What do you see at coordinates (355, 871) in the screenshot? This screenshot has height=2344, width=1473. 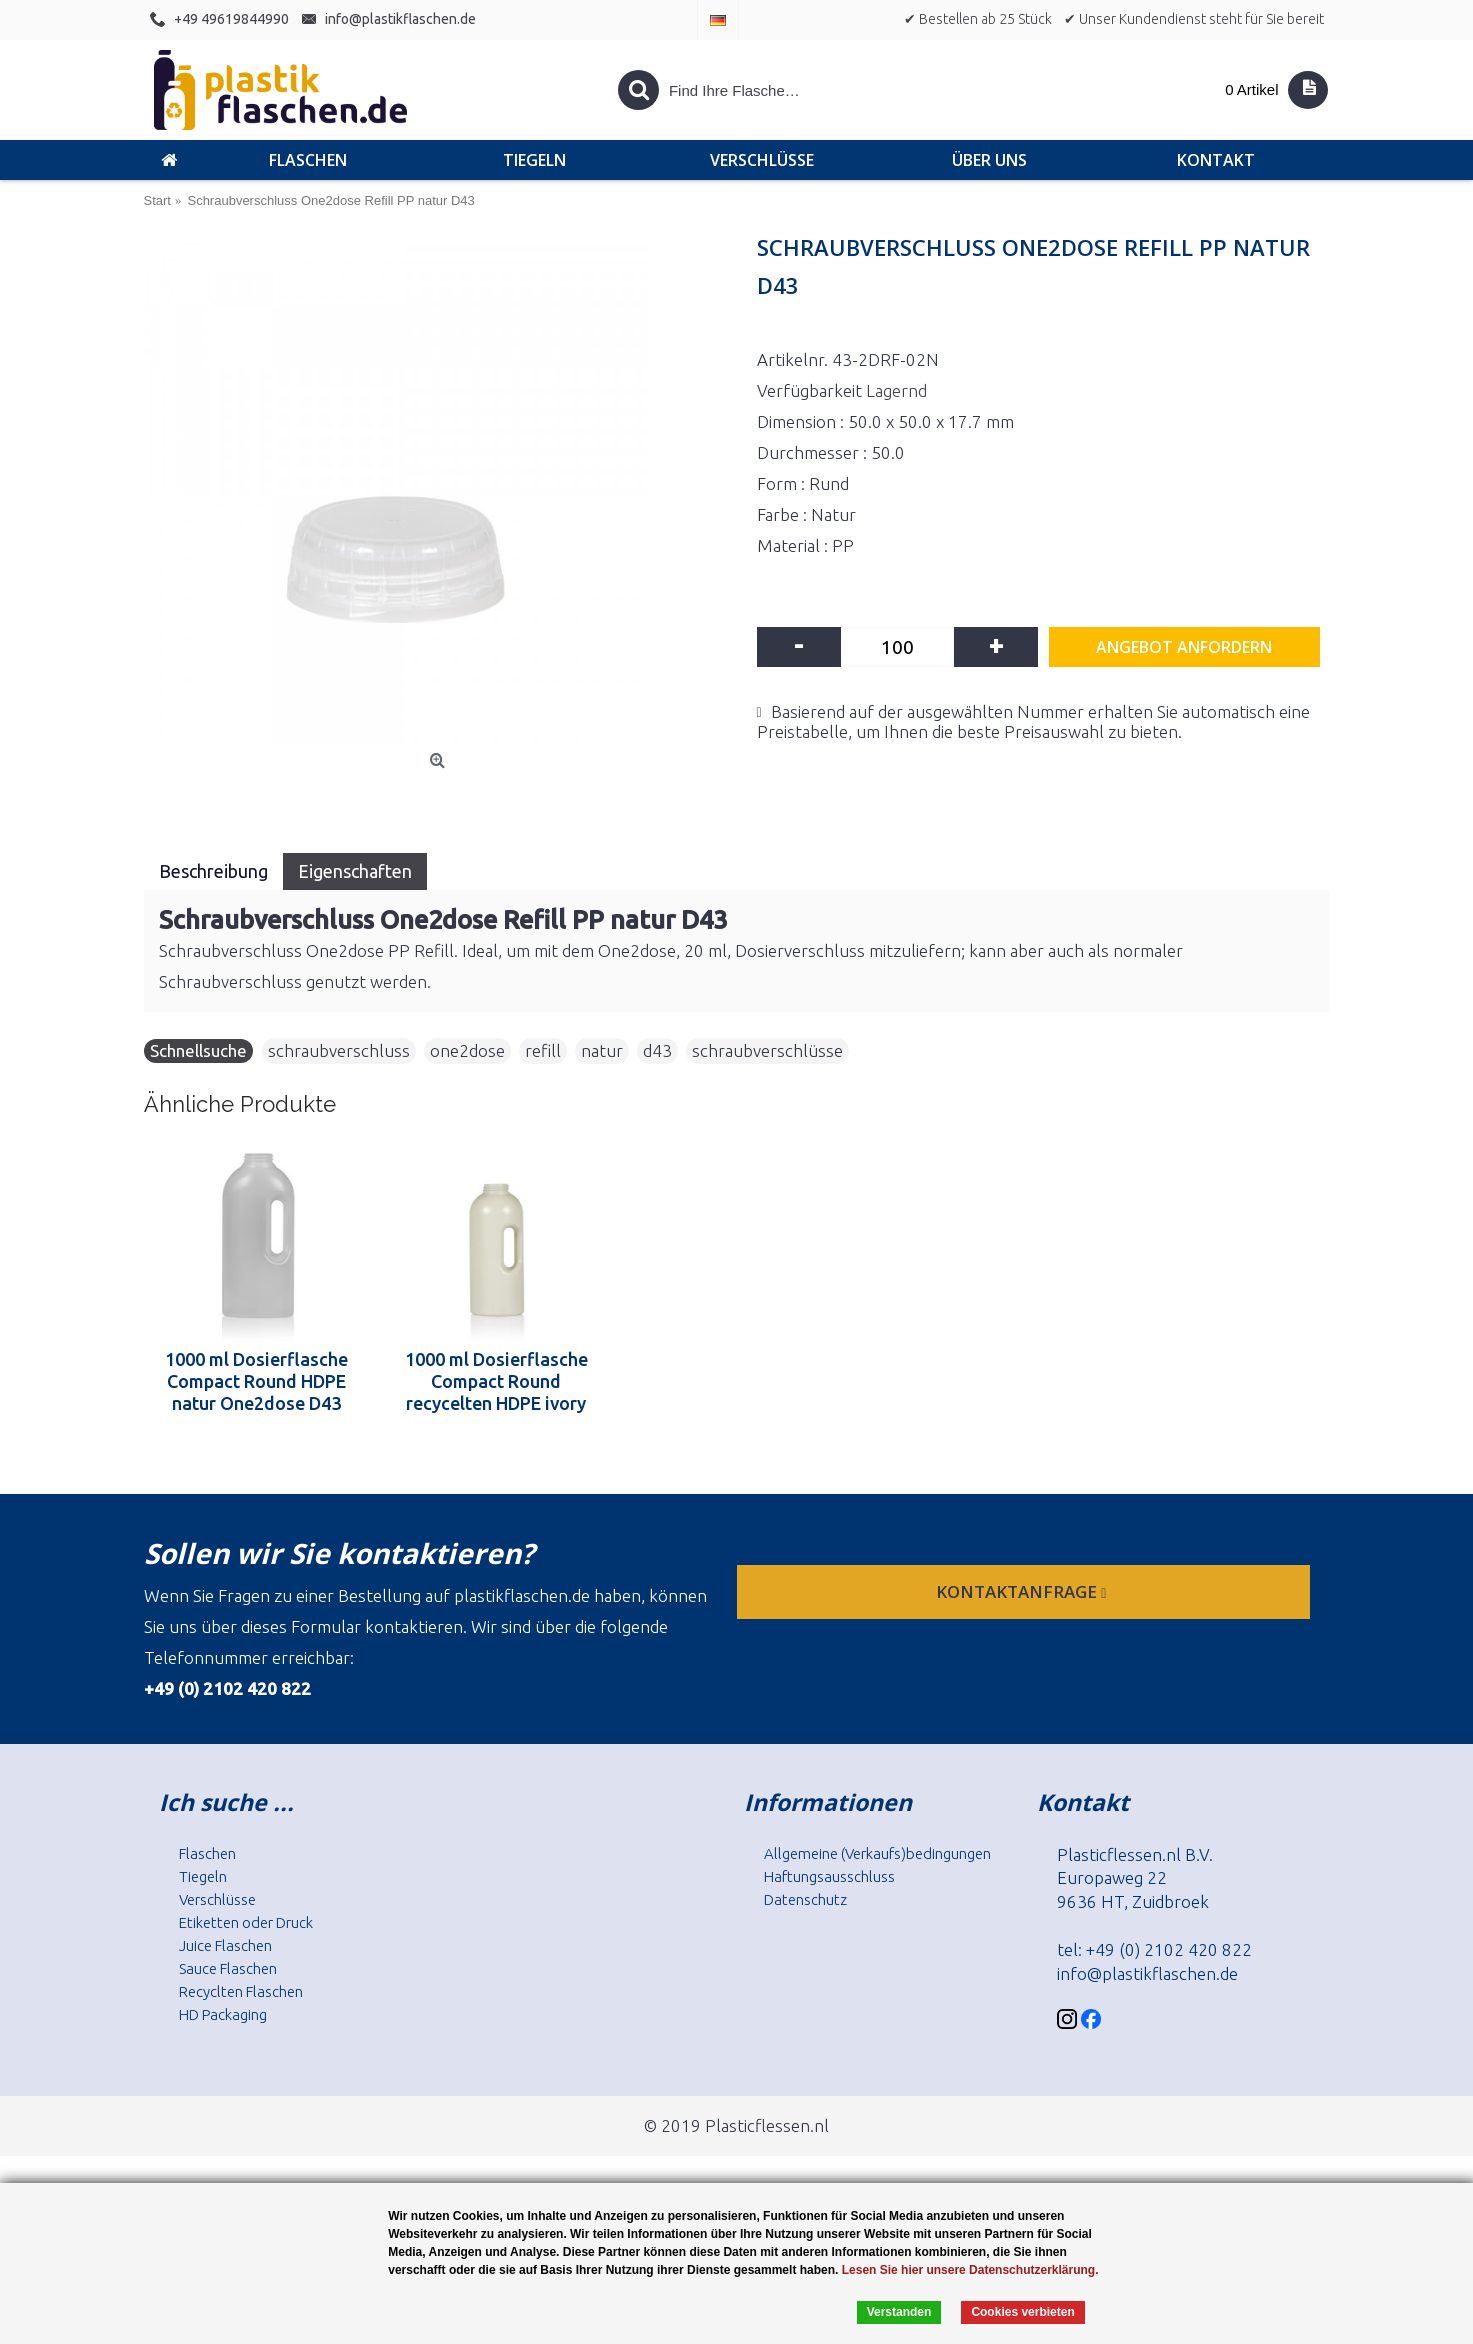 I see `Eigenschaften` at bounding box center [355, 871].